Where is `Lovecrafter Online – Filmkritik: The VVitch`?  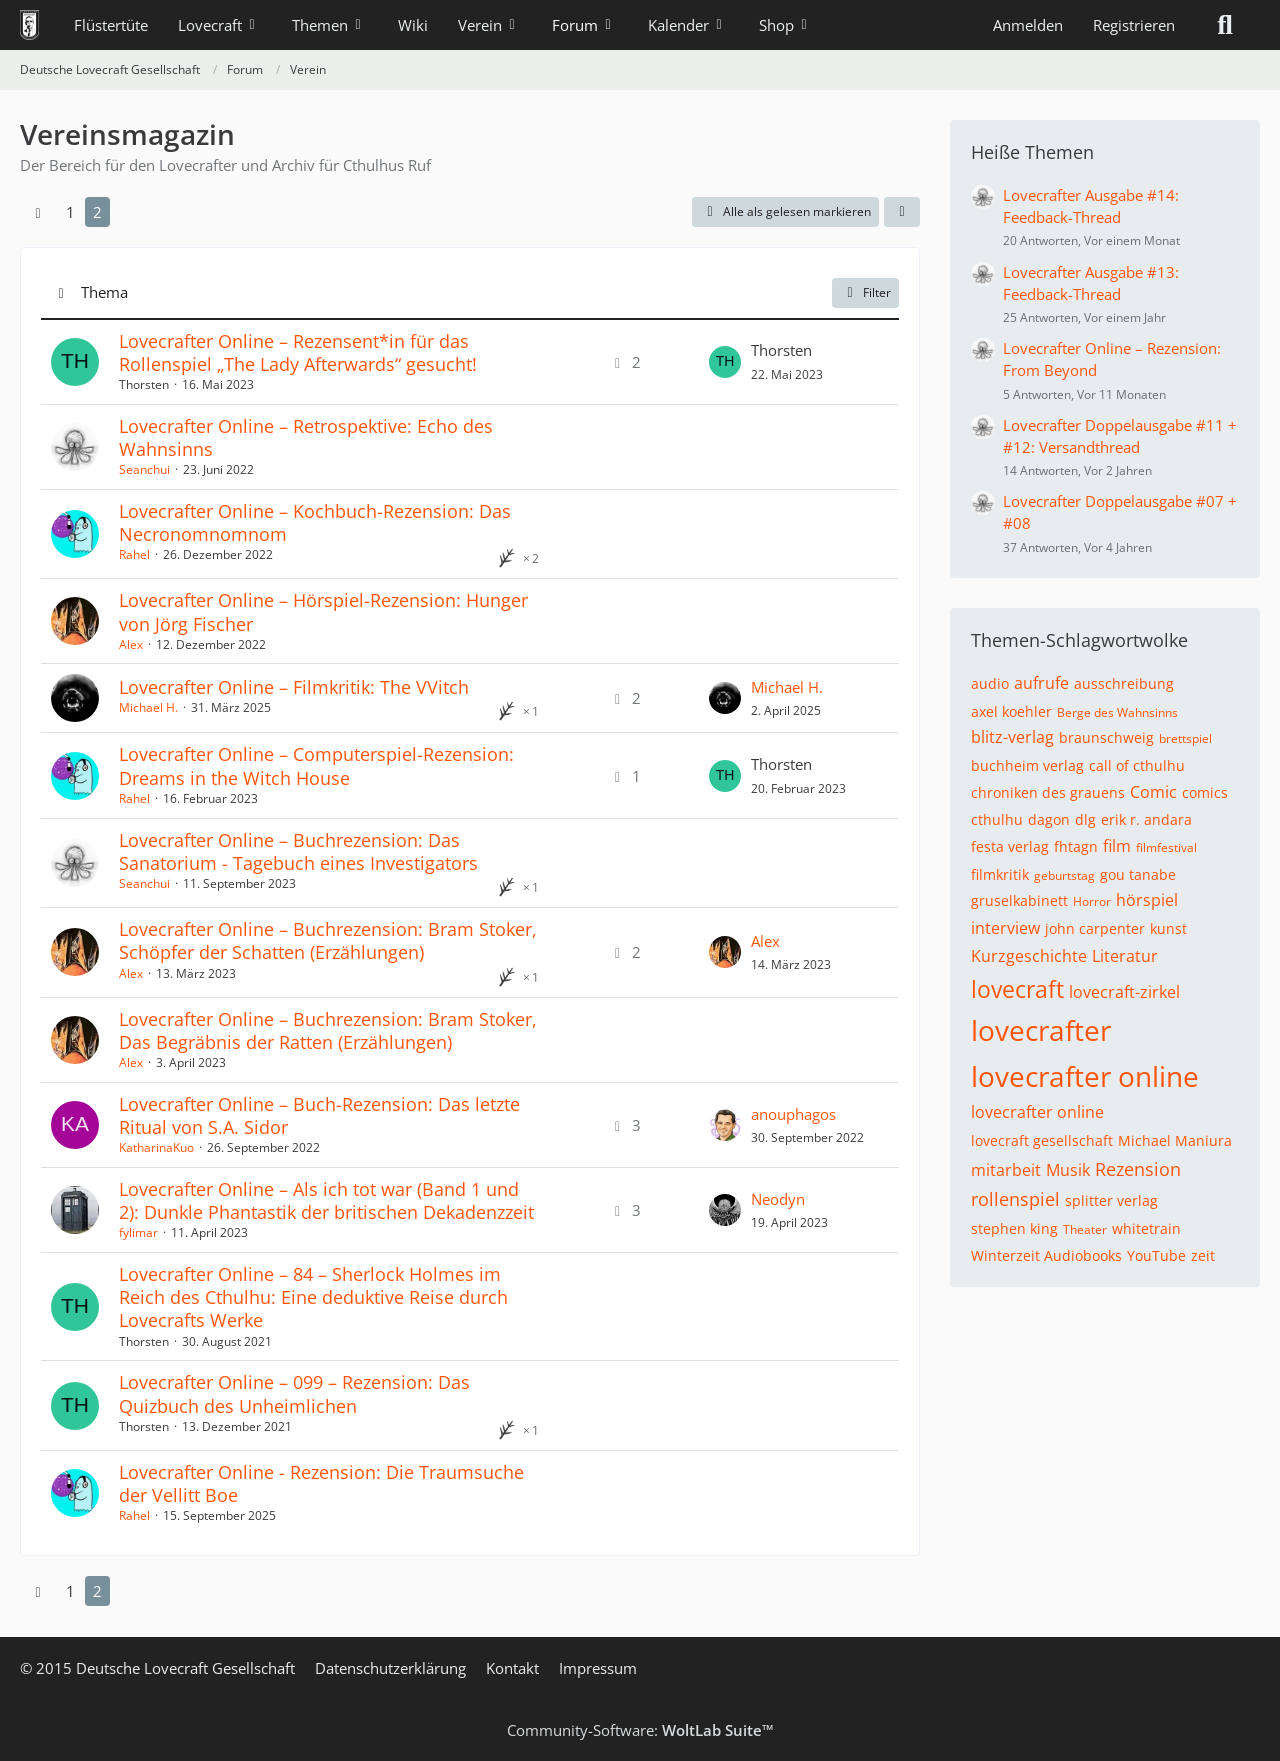
Lovecrafter Online – Filmkritik: The VVitch is located at coordinates (294, 687).